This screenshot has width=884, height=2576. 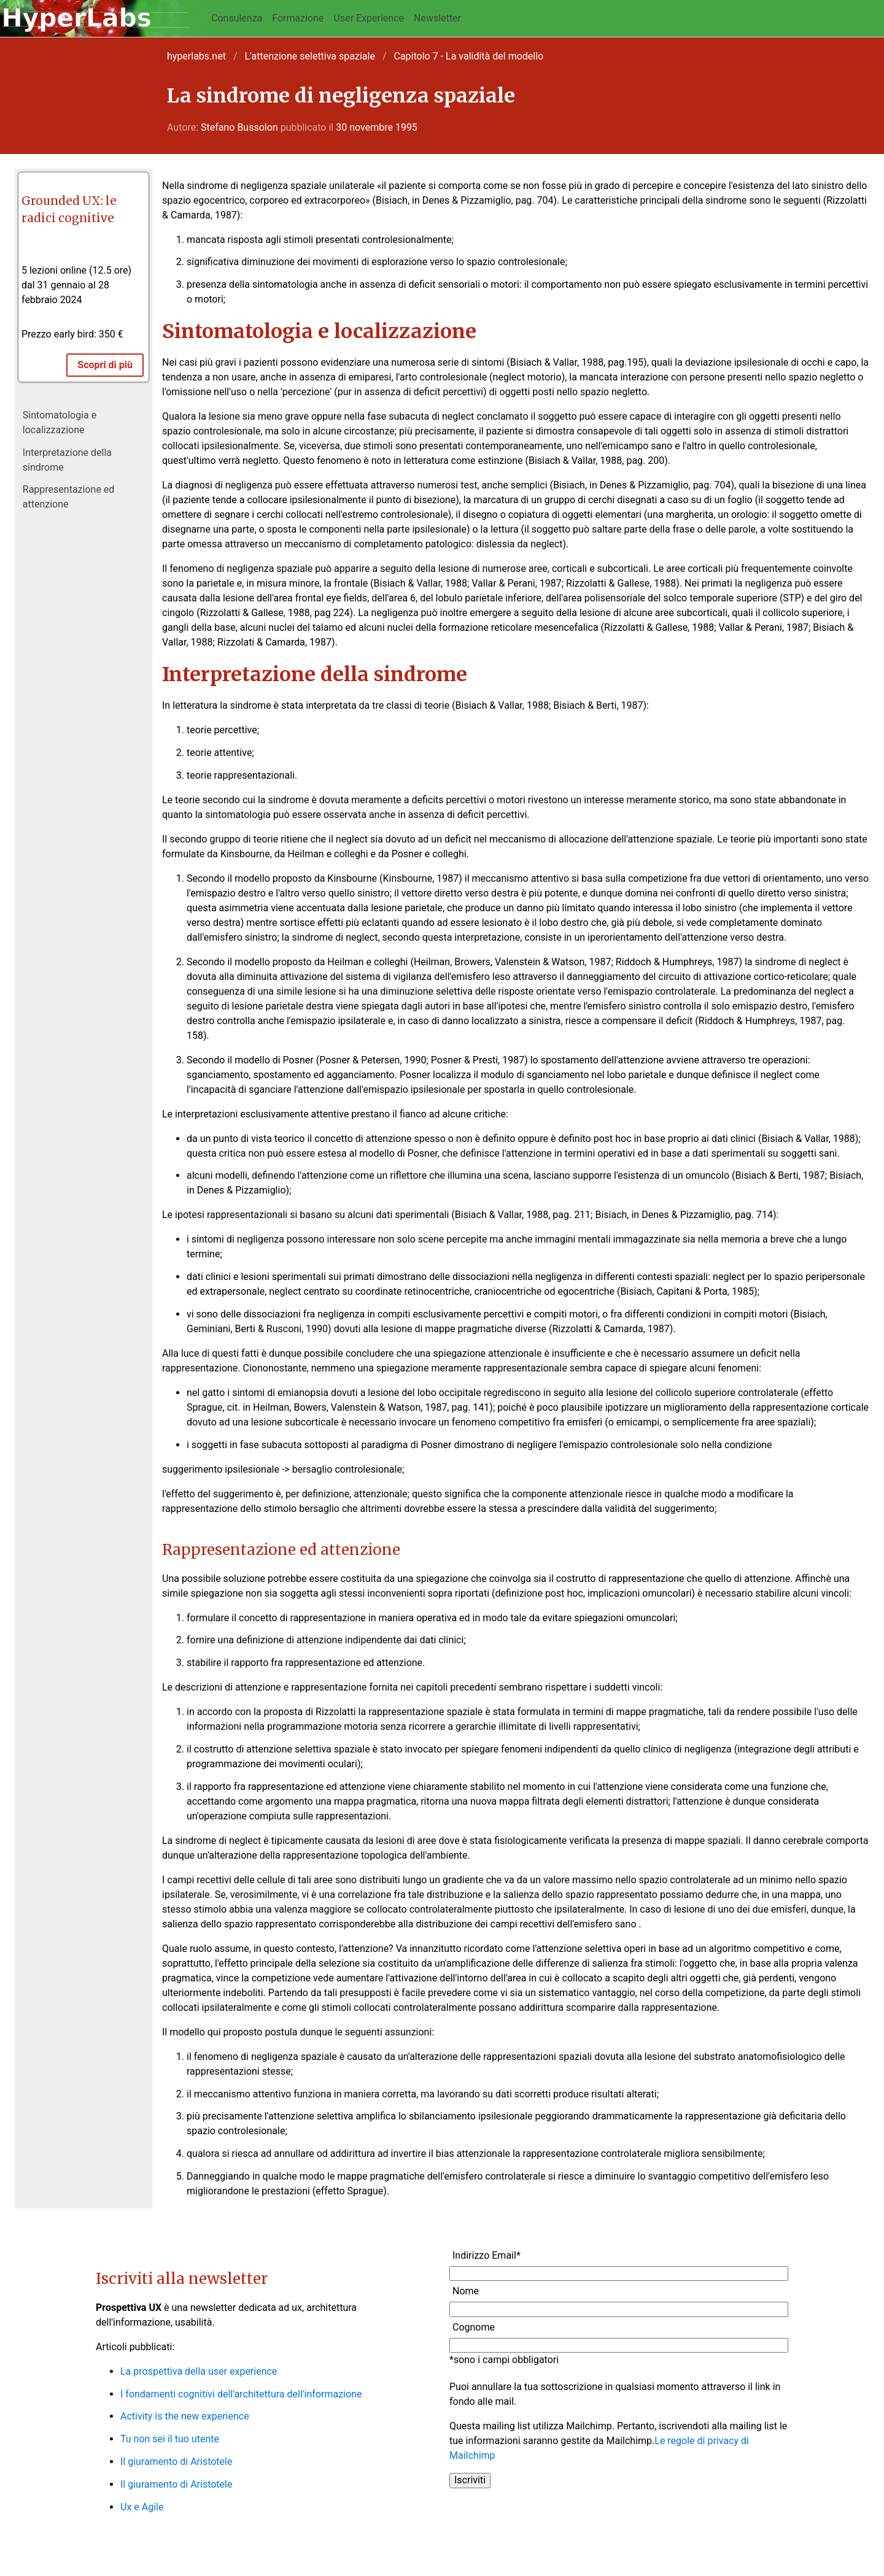 I want to click on Cognome, so click(x=473, y=2327).